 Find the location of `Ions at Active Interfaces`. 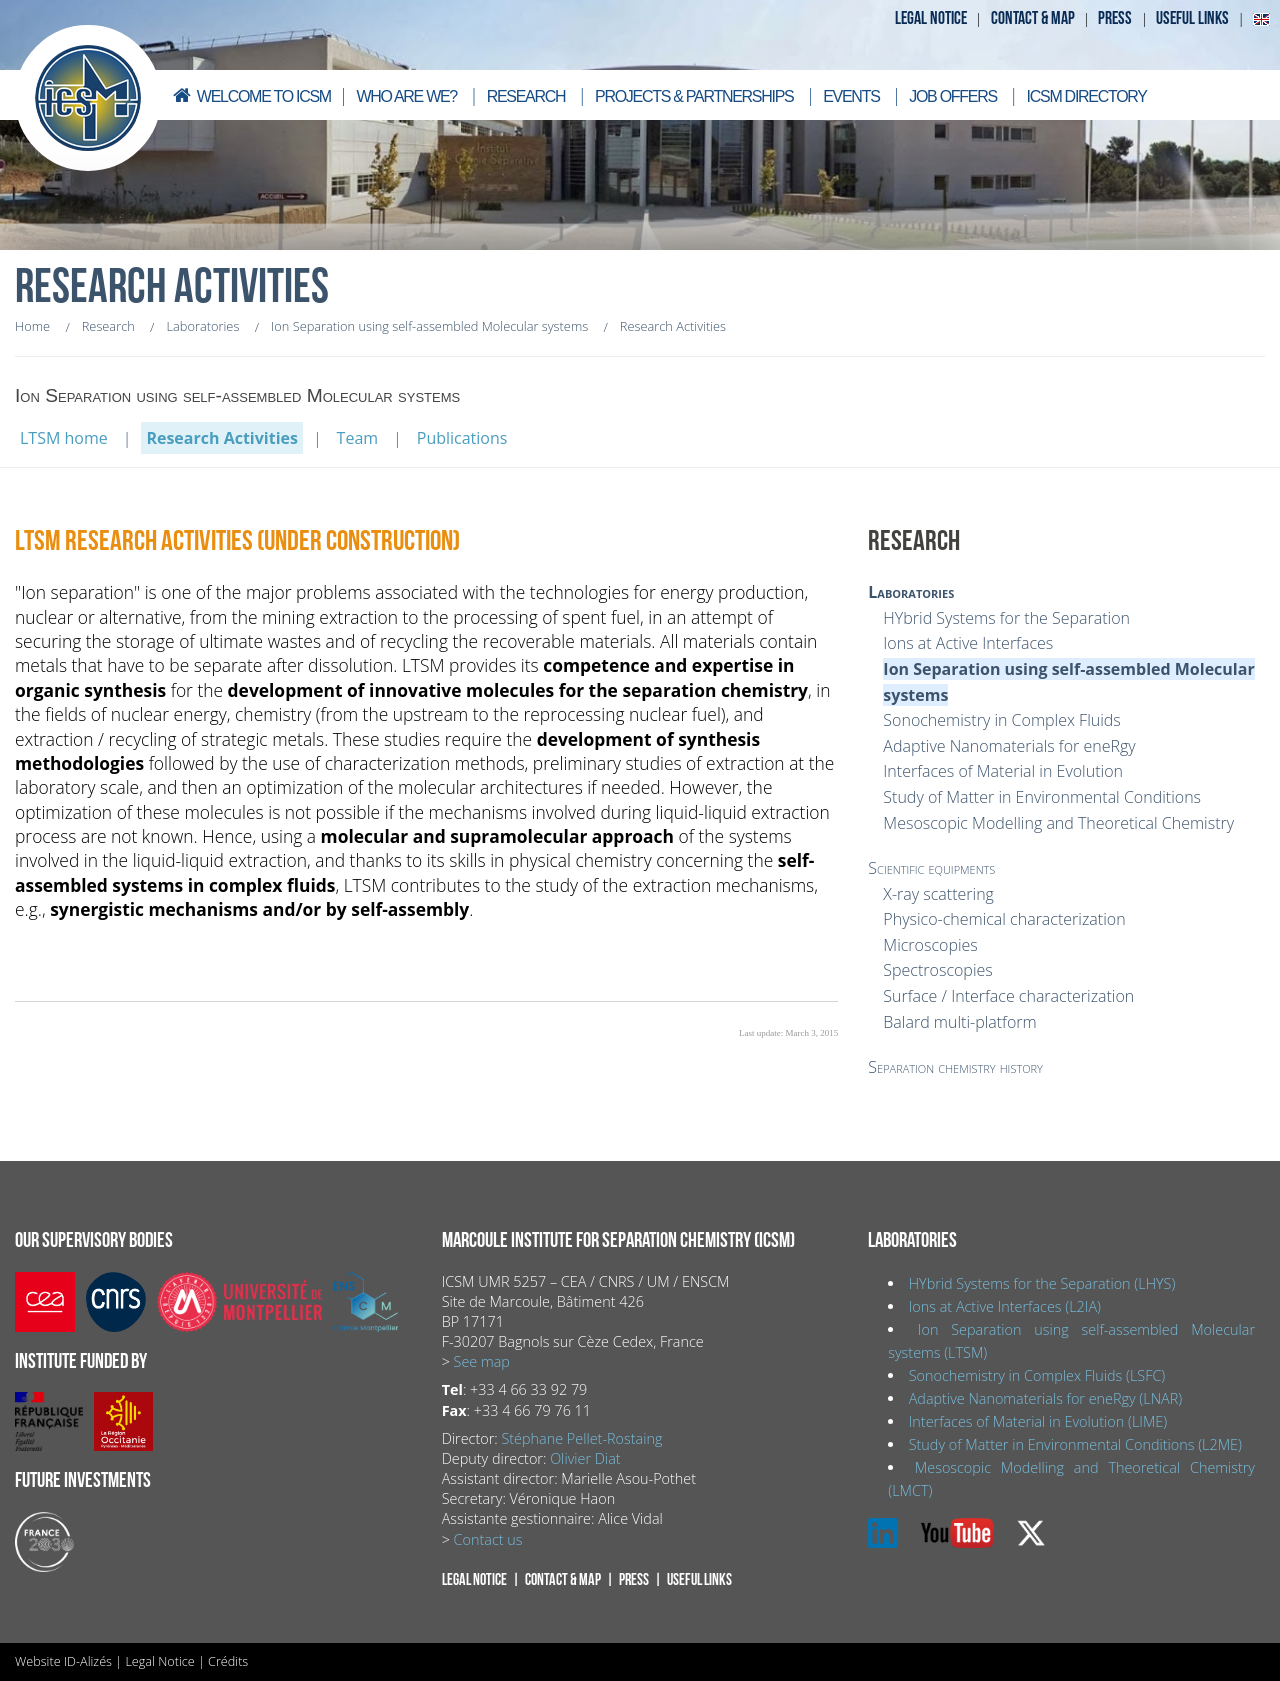

Ions at Active Interfaces is located at coordinates (968, 643).